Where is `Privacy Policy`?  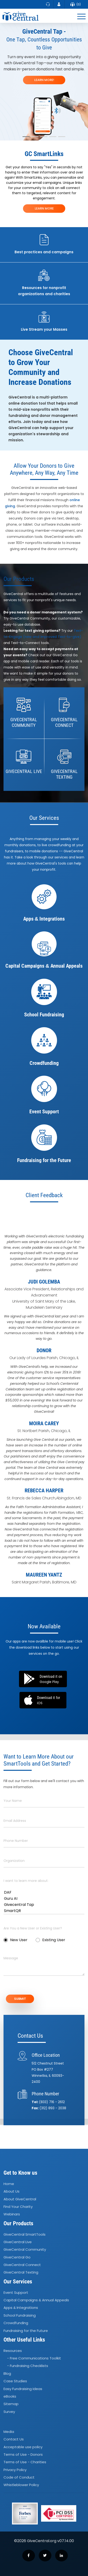
Privacy Policy is located at coordinates (15, 2469).